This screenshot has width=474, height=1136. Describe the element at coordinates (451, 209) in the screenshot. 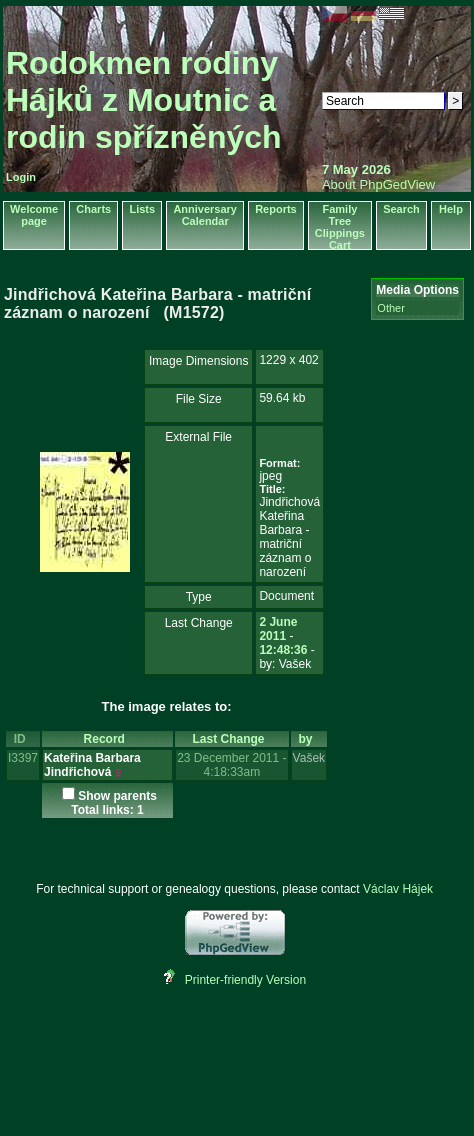

I see `Help` at that location.